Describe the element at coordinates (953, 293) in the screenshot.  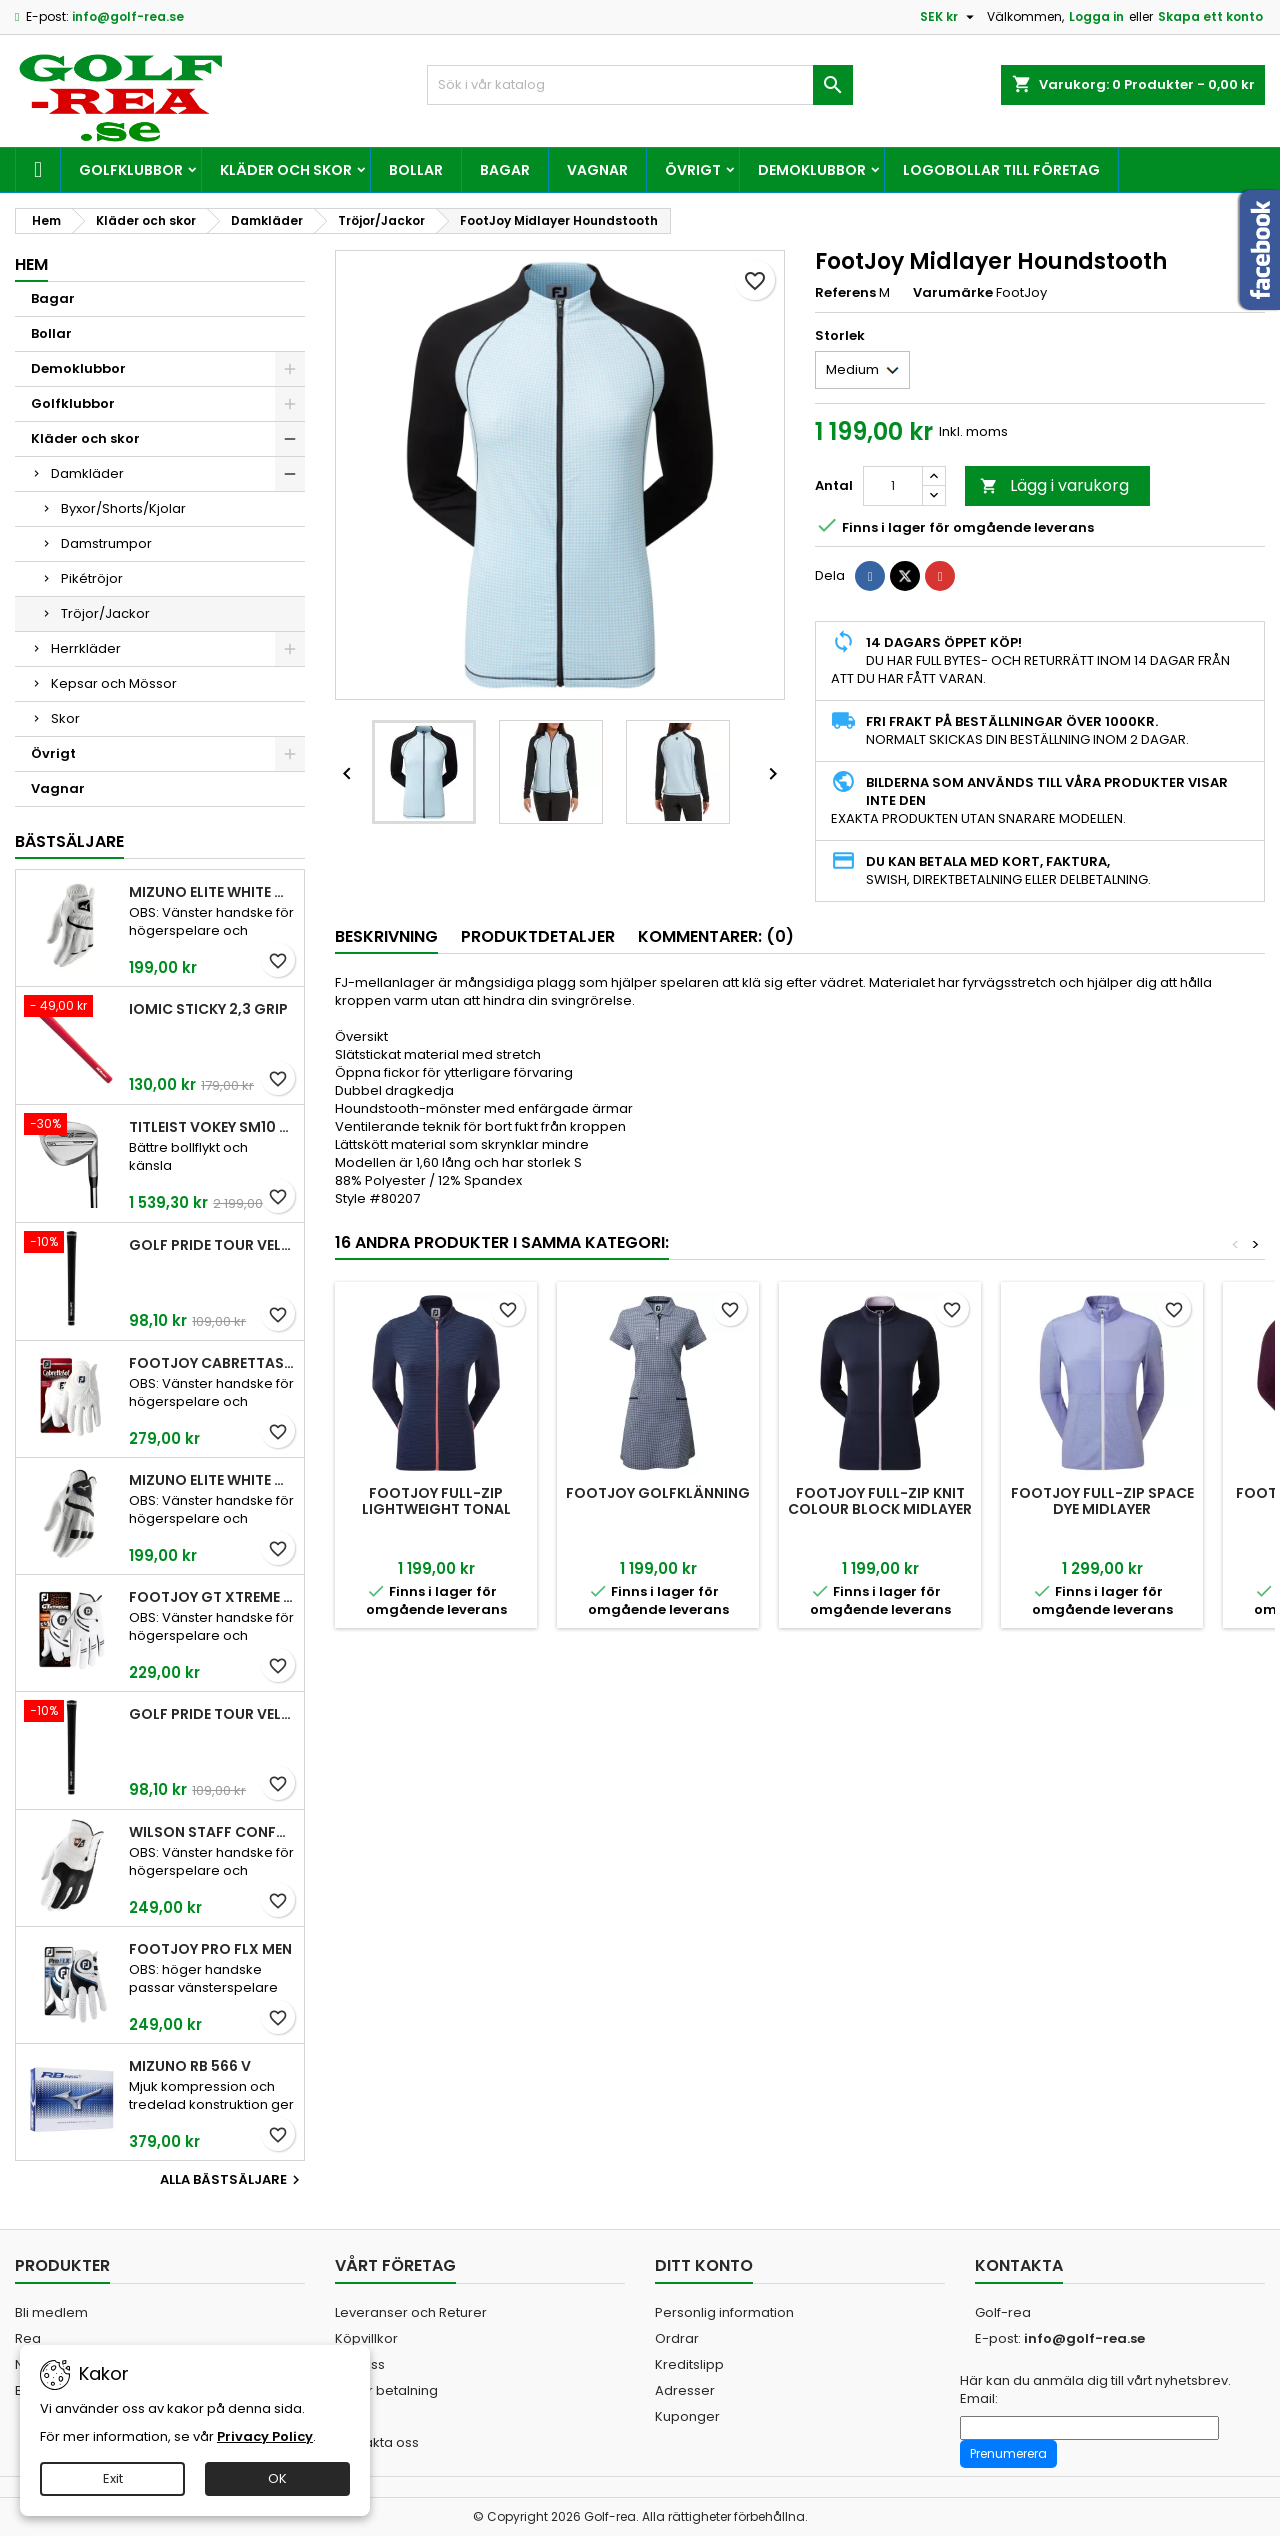
I see `Varumärke` at that location.